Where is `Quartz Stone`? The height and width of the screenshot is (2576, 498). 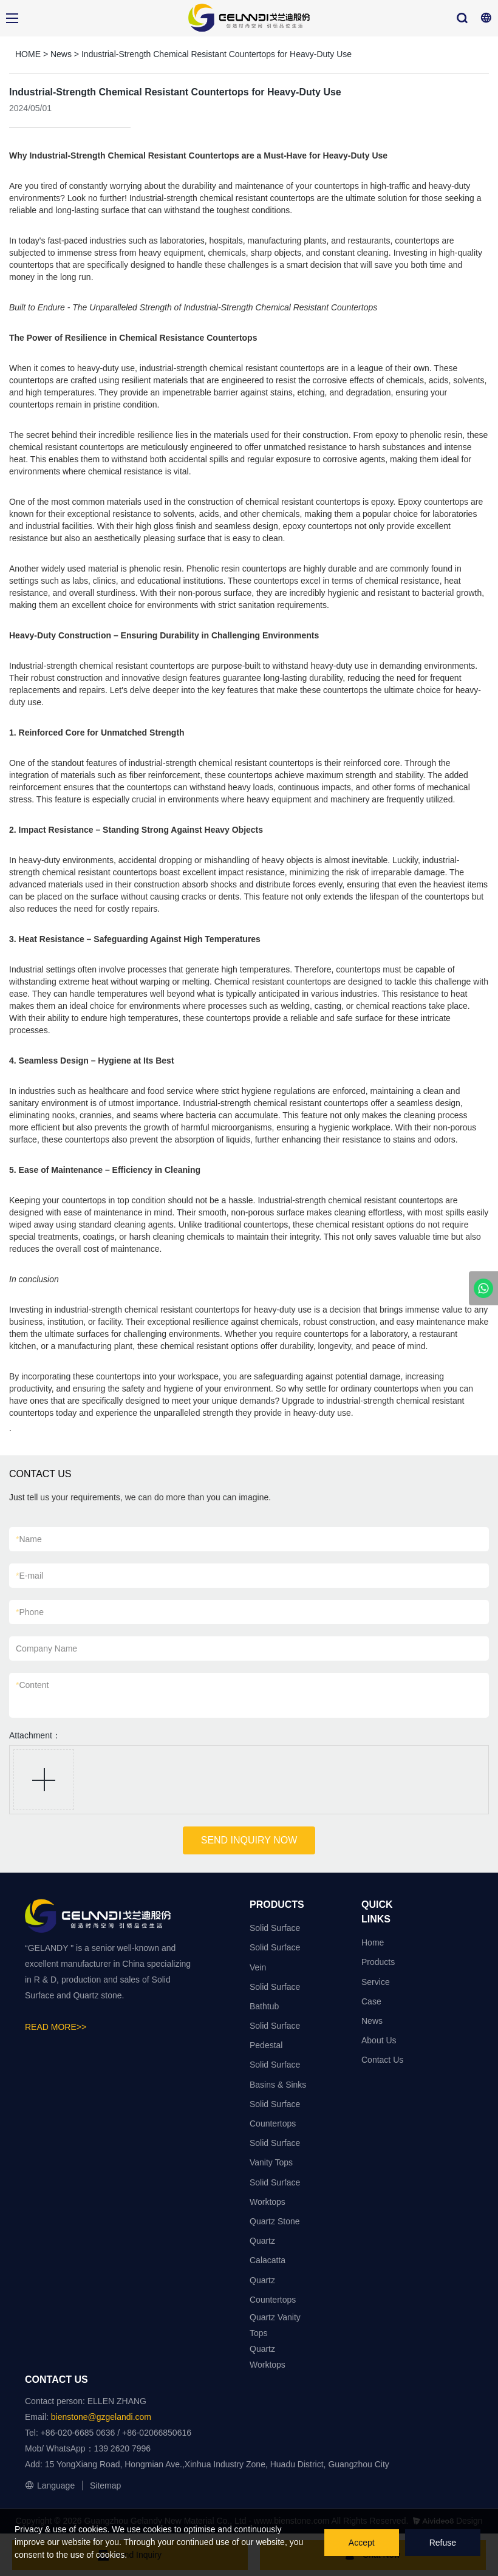 Quartz Stone is located at coordinates (275, 2221).